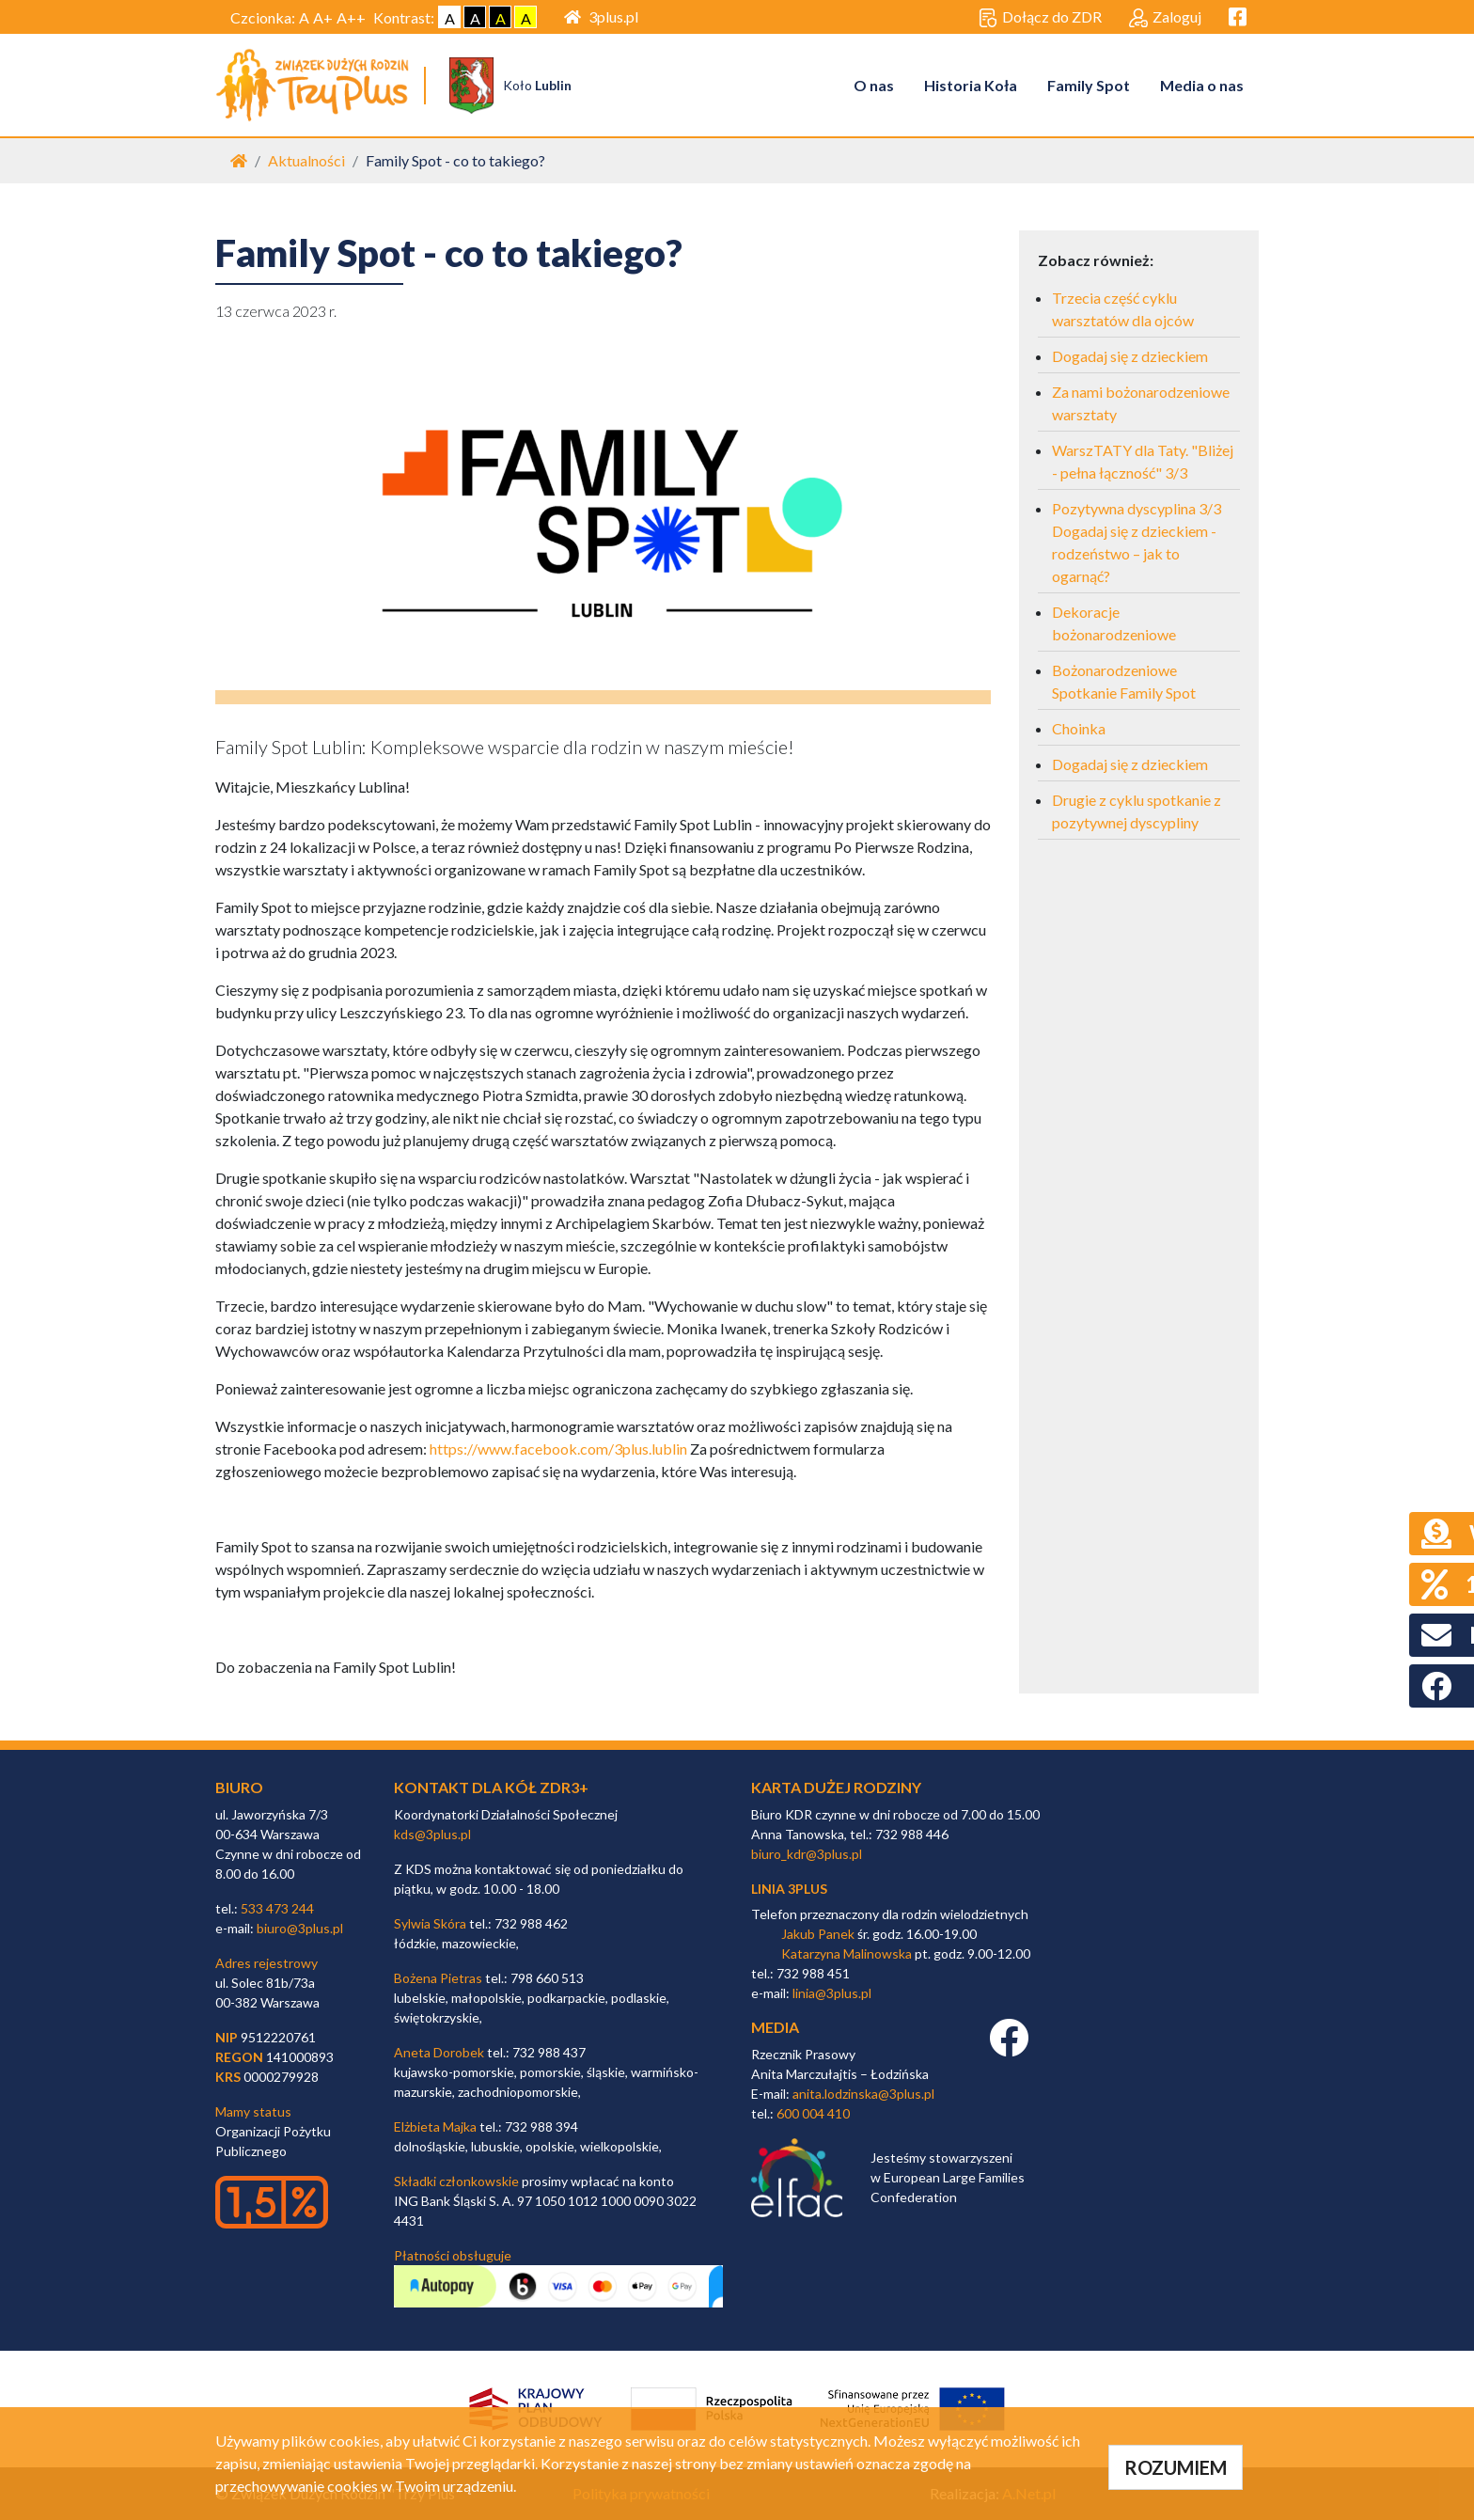 The image size is (1474, 2520). I want to click on anita.lodzinska@3plus.pl, so click(863, 2094).